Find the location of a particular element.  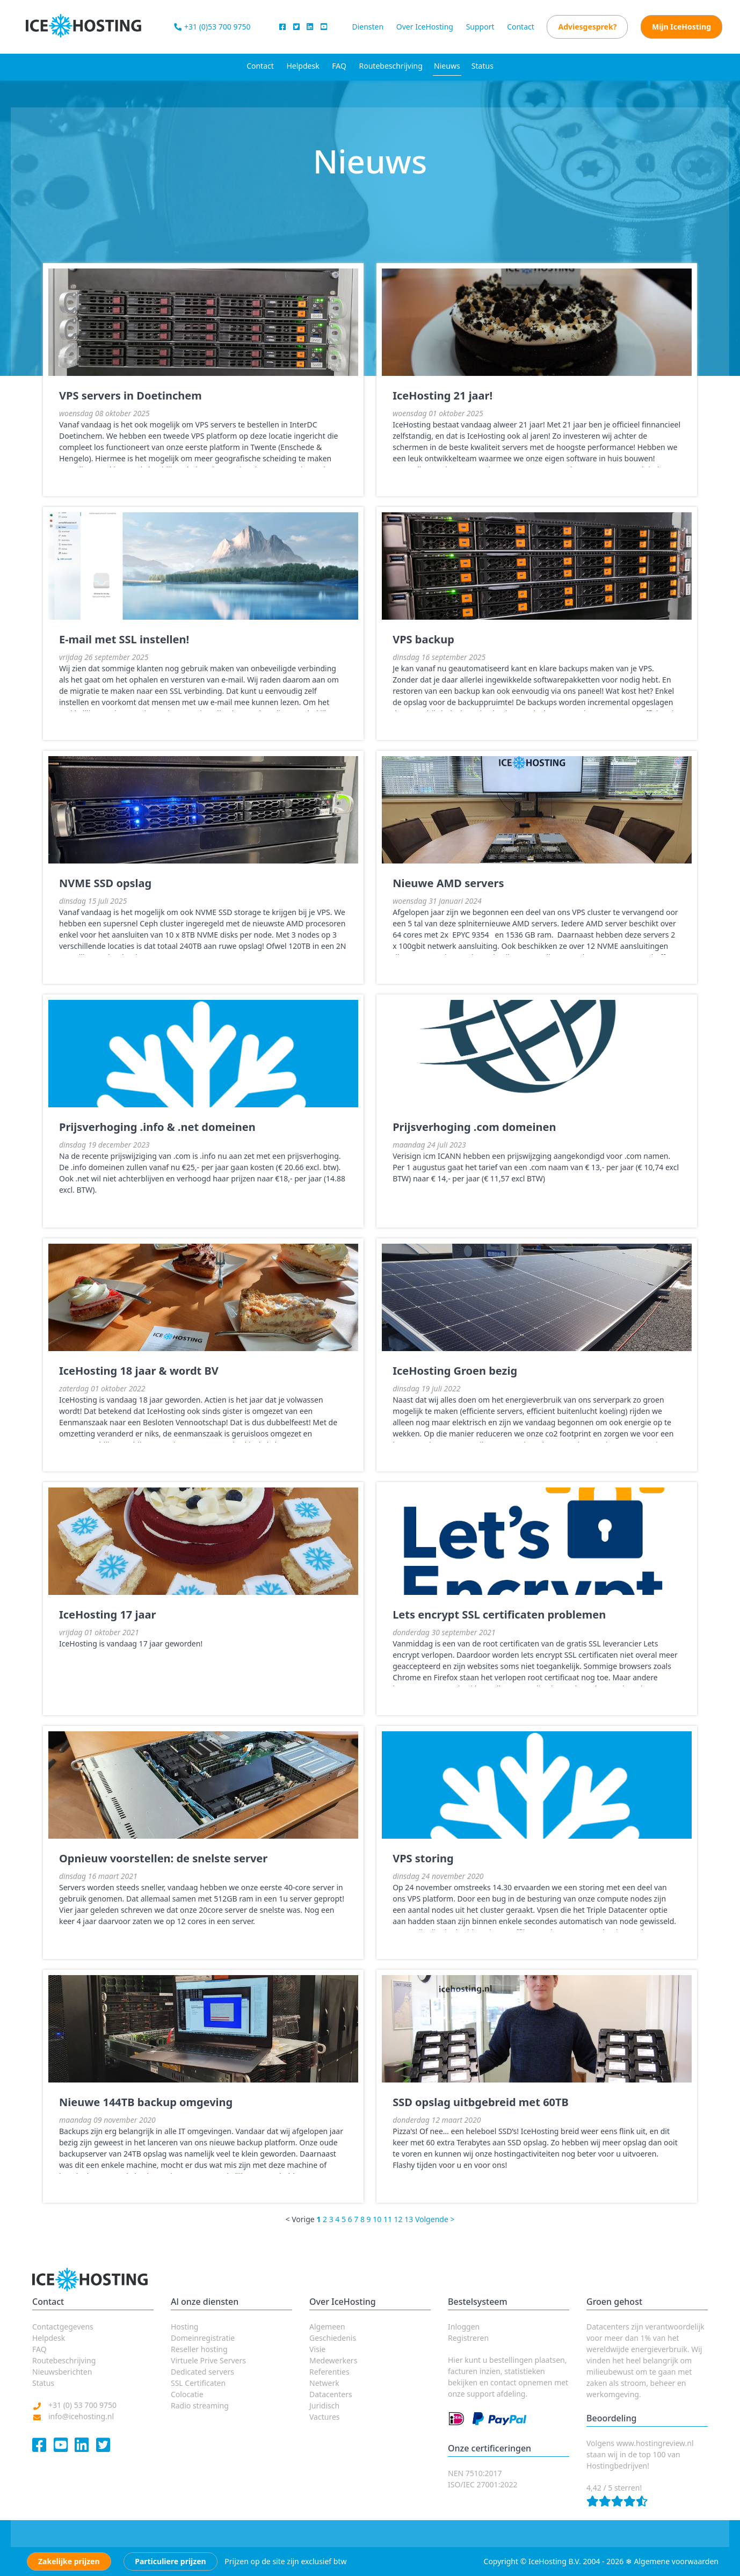

Over IceHosting is located at coordinates (424, 26).